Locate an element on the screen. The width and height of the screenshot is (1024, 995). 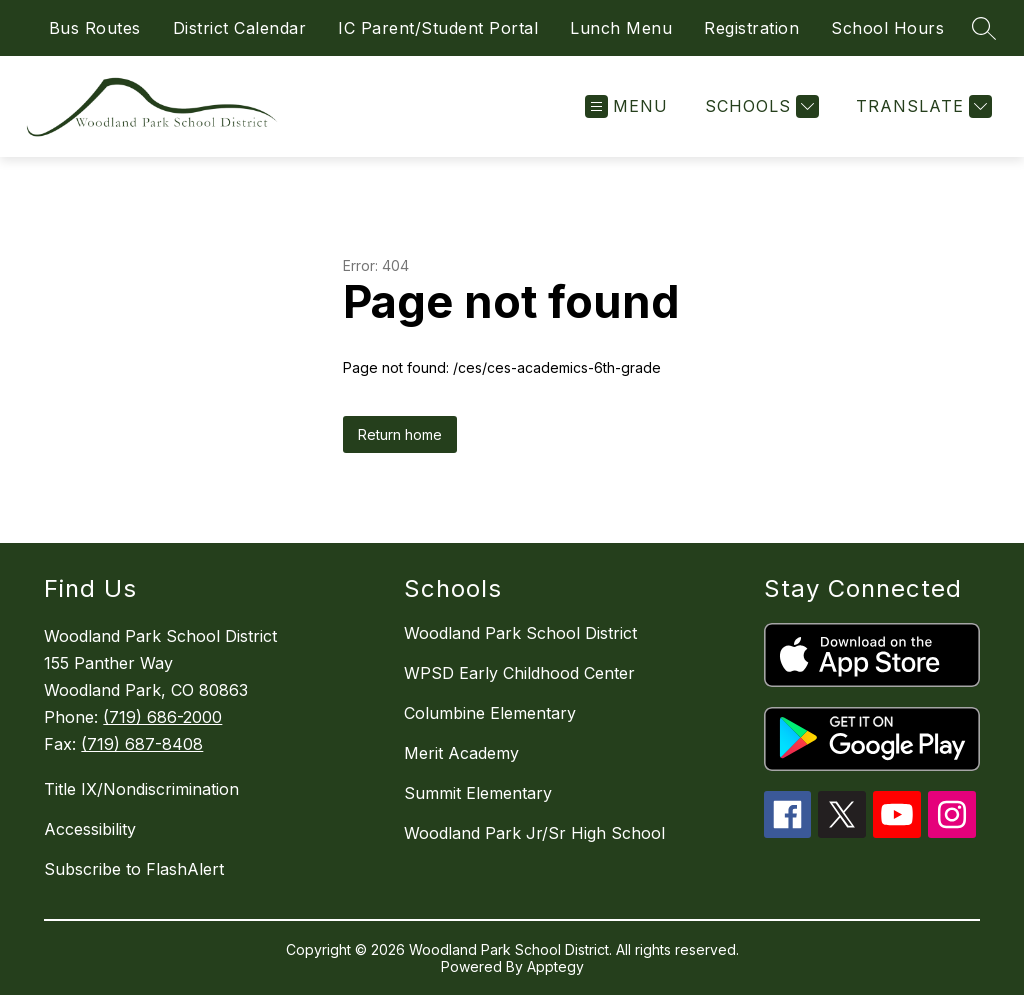
Columbine Elementary is located at coordinates (490, 713).